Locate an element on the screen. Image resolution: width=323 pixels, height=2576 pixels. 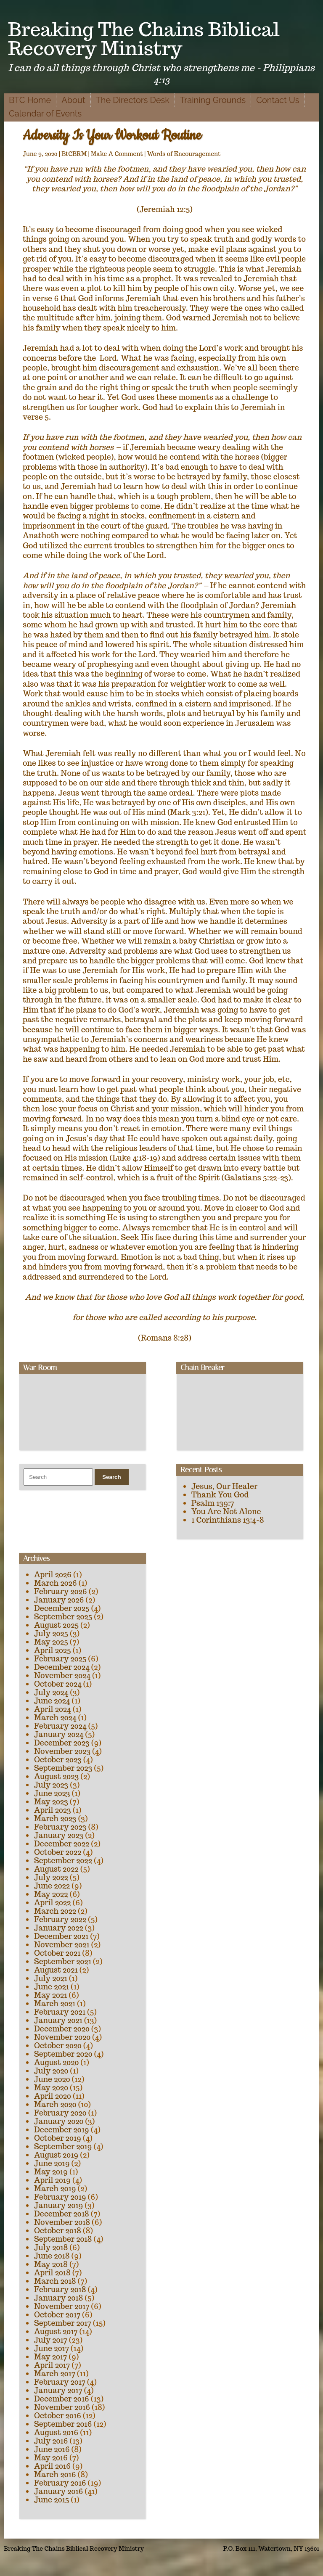
July 2018 is located at coordinates (51, 2247).